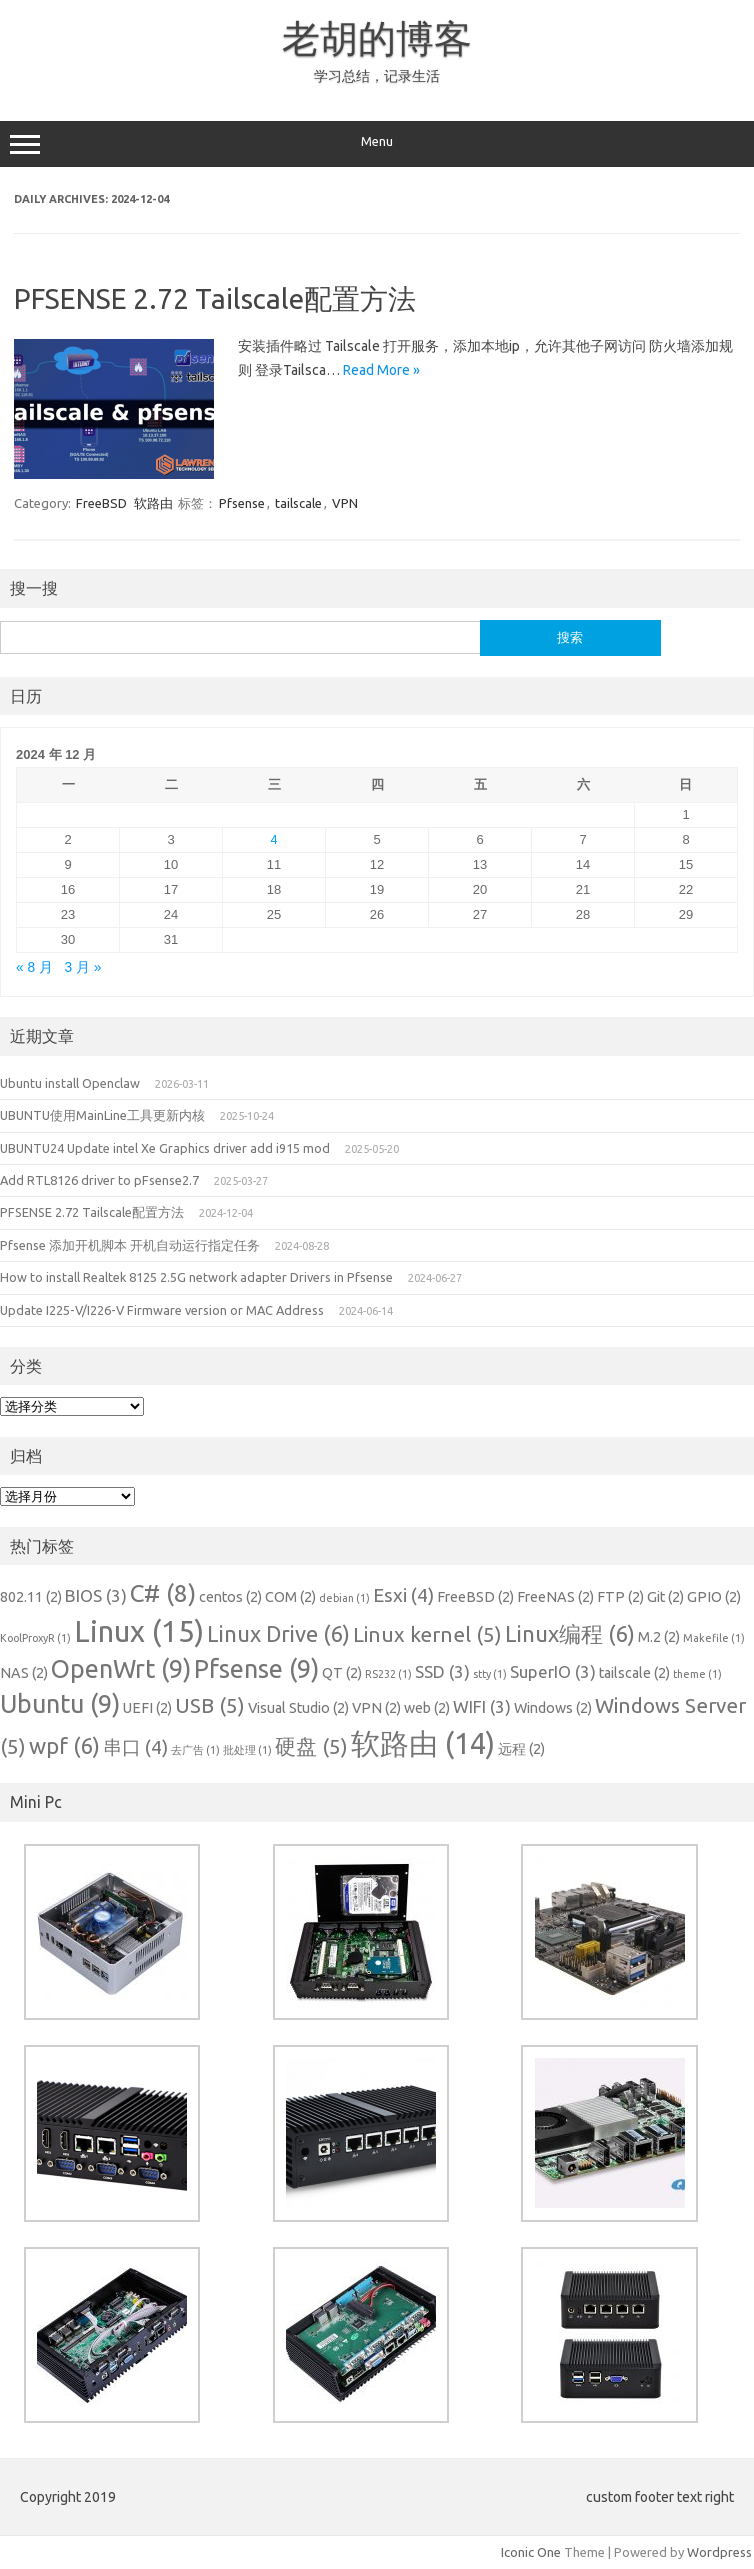  I want to click on RS232 [RS232 (1 项)], so click(388, 1674).